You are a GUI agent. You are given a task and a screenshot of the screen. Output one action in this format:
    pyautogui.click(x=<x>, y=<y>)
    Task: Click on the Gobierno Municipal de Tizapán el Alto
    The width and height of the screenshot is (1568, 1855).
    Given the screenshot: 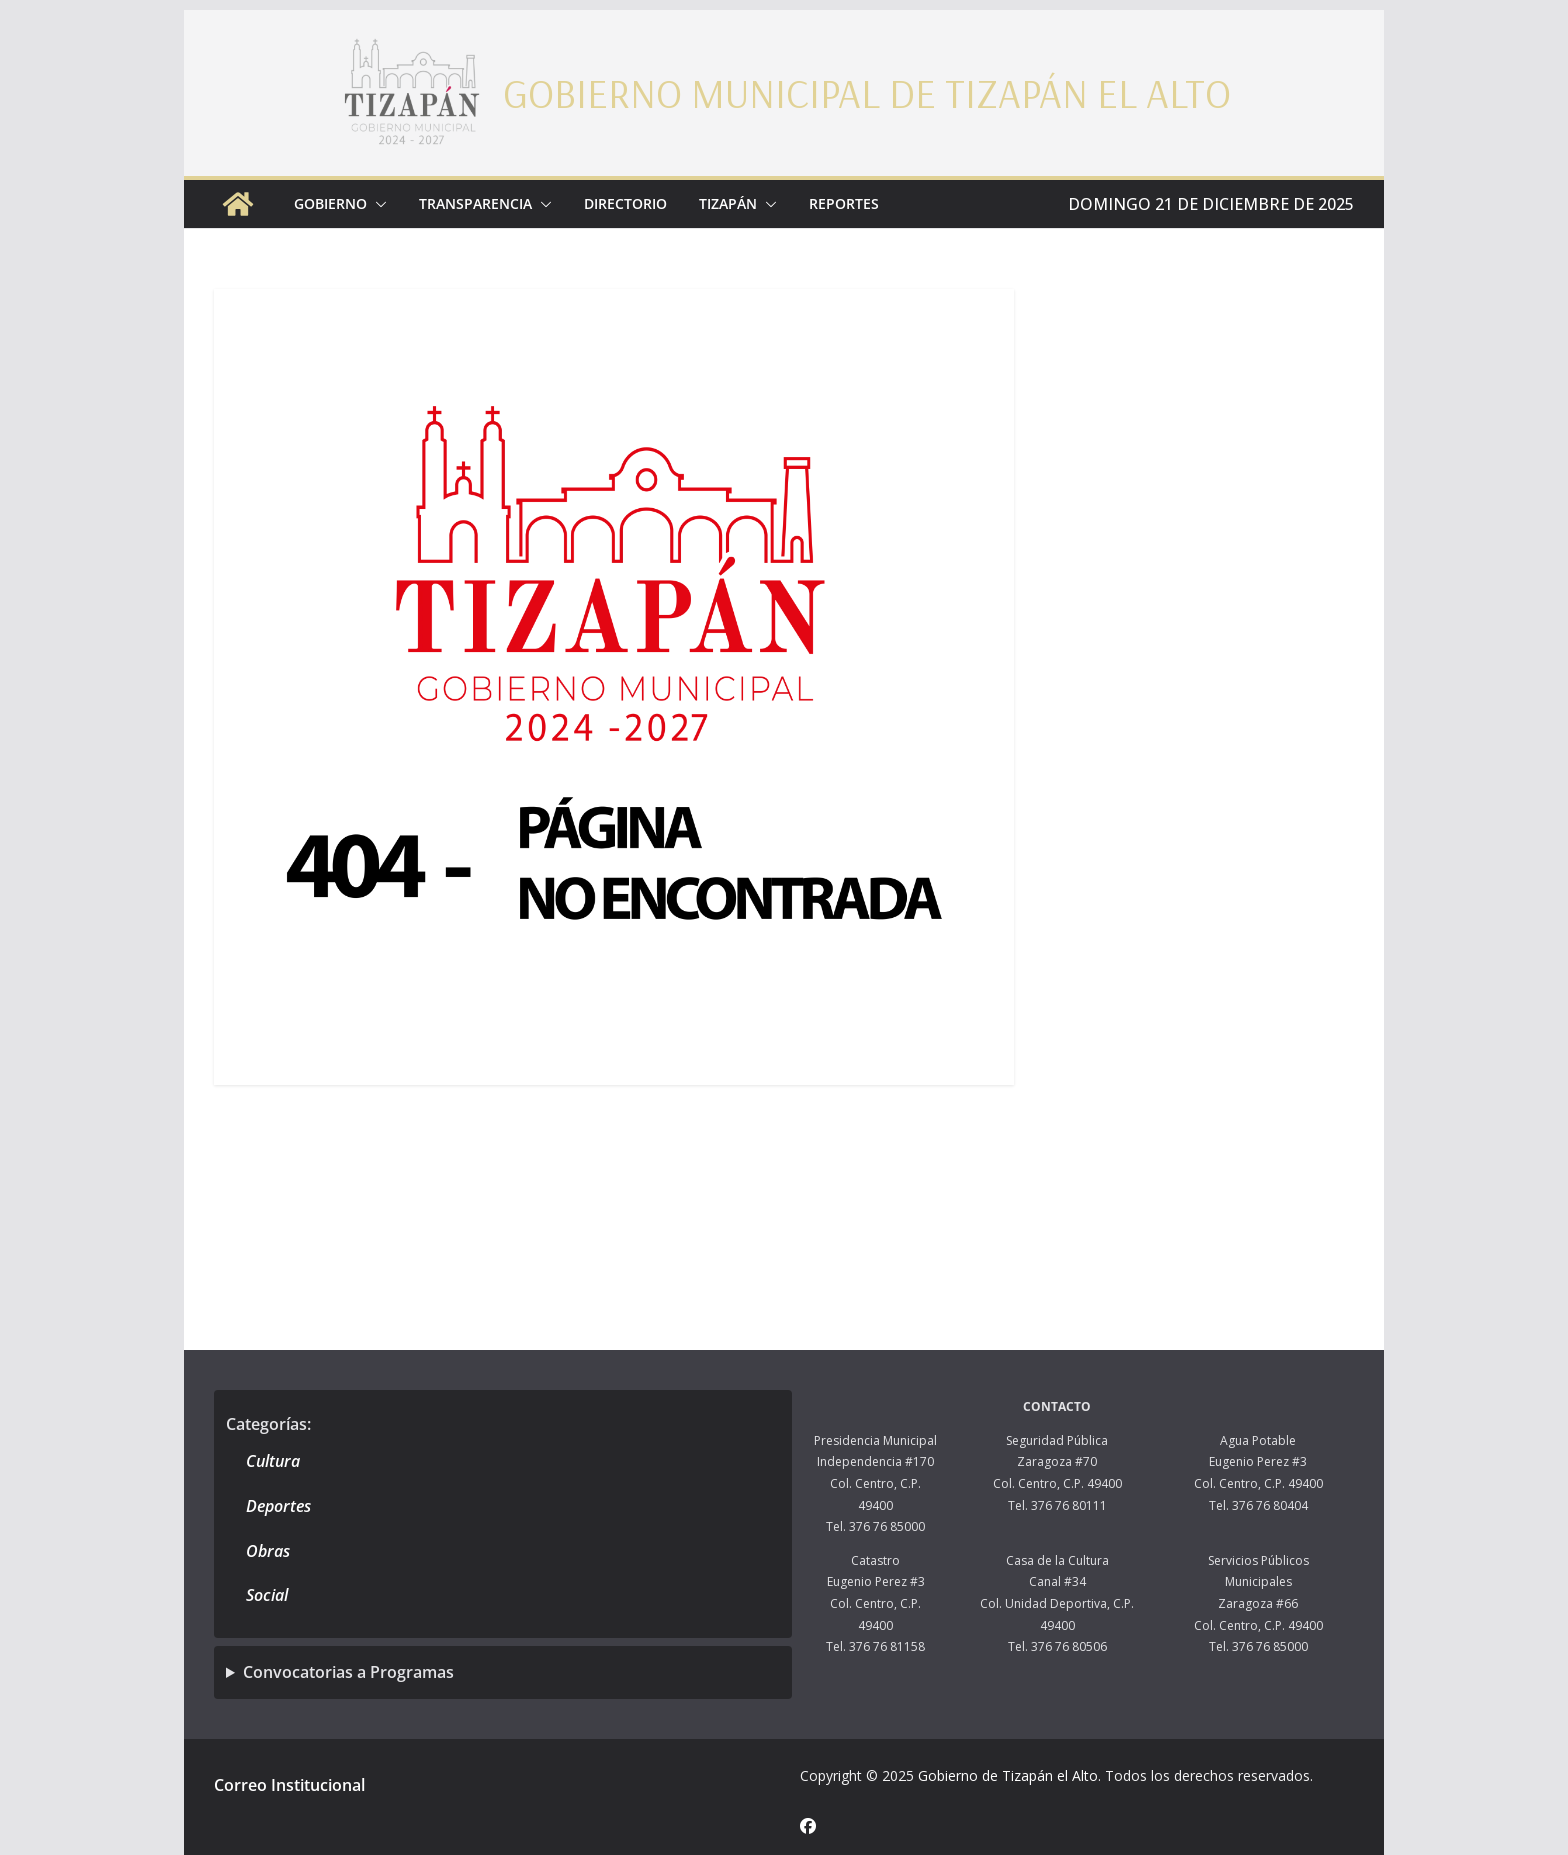 What is the action you would take?
    pyautogui.click(x=867, y=93)
    